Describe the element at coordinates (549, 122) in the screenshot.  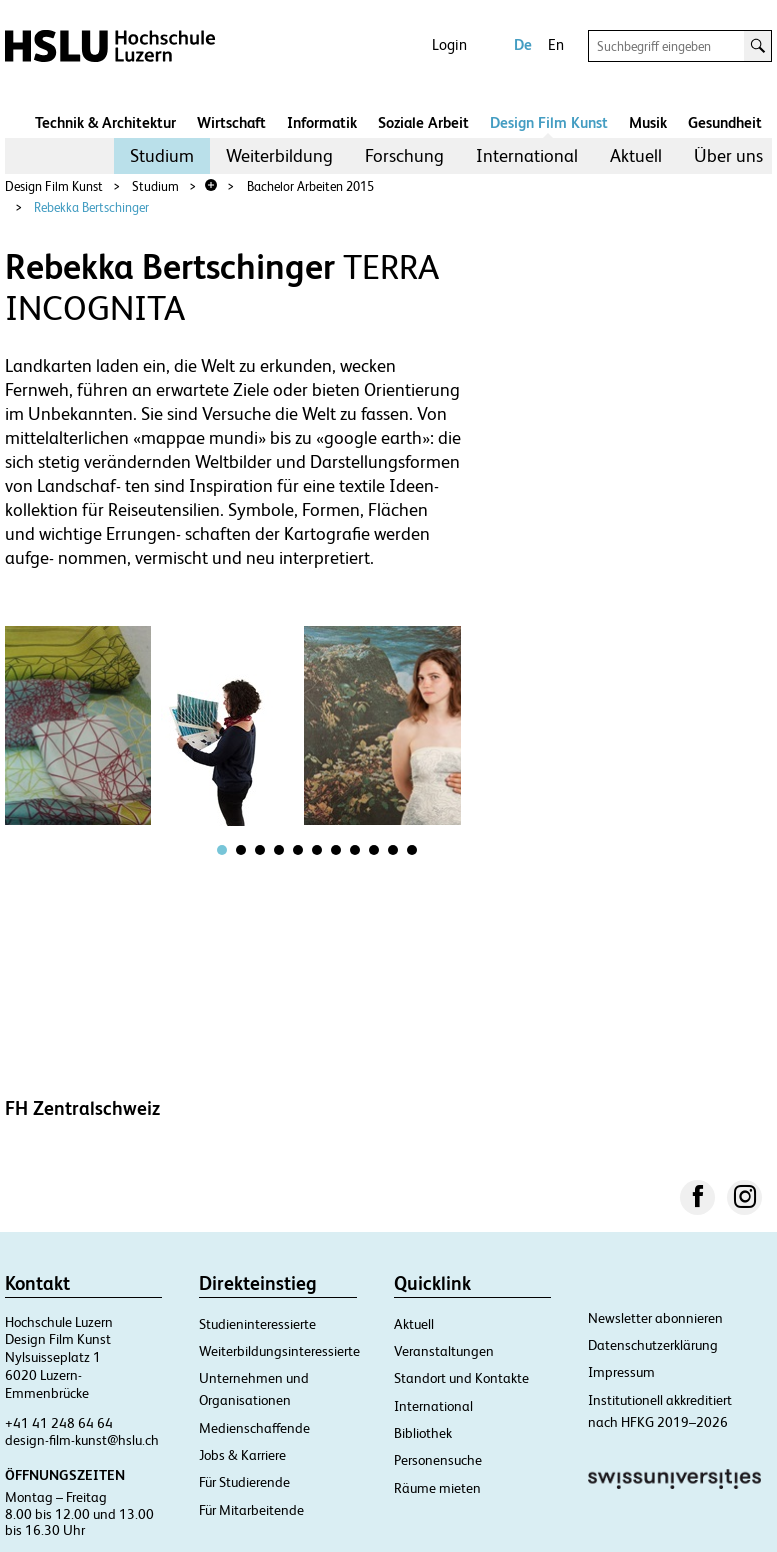
I see `Design Film Kunst` at that location.